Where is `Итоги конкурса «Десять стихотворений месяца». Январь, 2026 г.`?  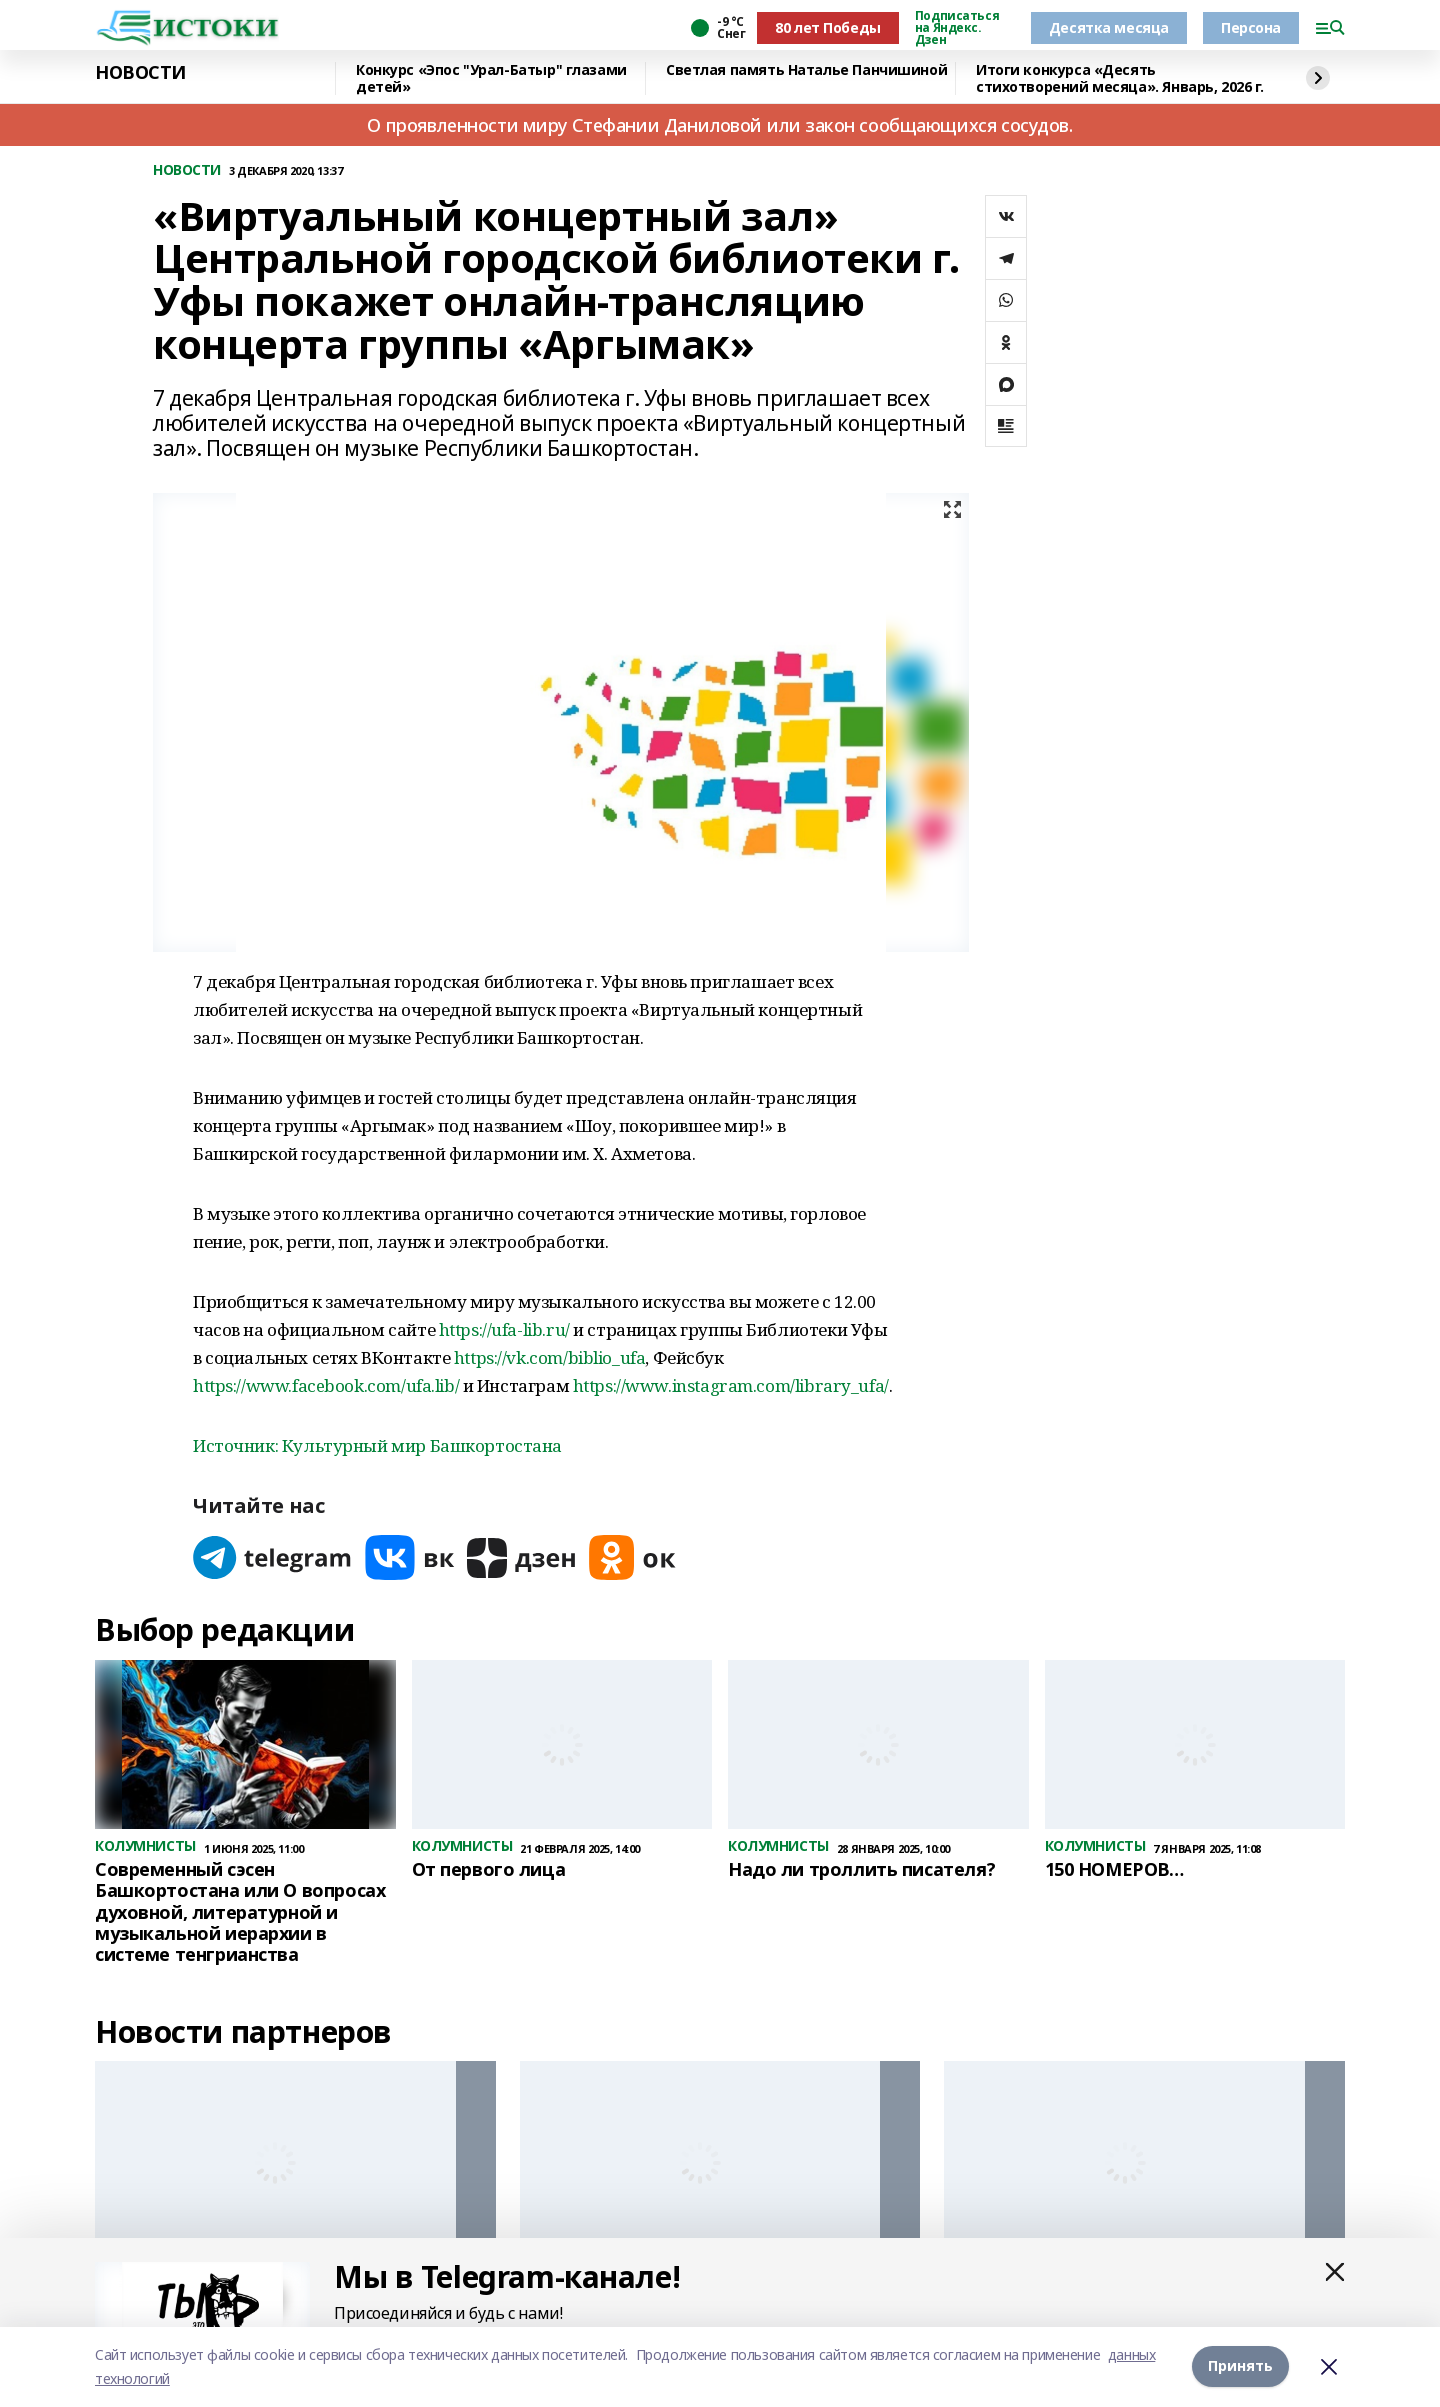 Итоги конкурса «Десять стихотворений месяца». Январь, 2026 г. is located at coordinates (1120, 78).